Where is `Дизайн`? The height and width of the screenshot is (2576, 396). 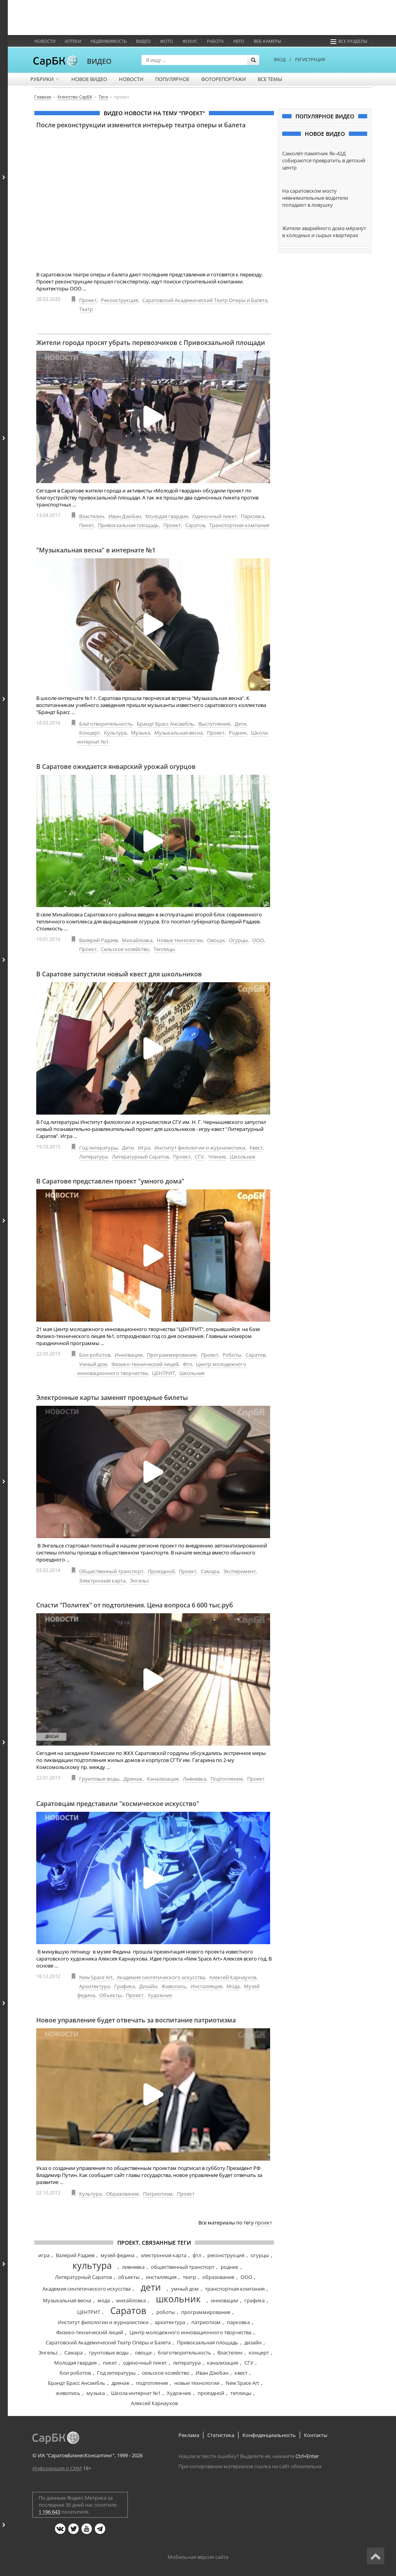 Дизайн is located at coordinates (148, 1986).